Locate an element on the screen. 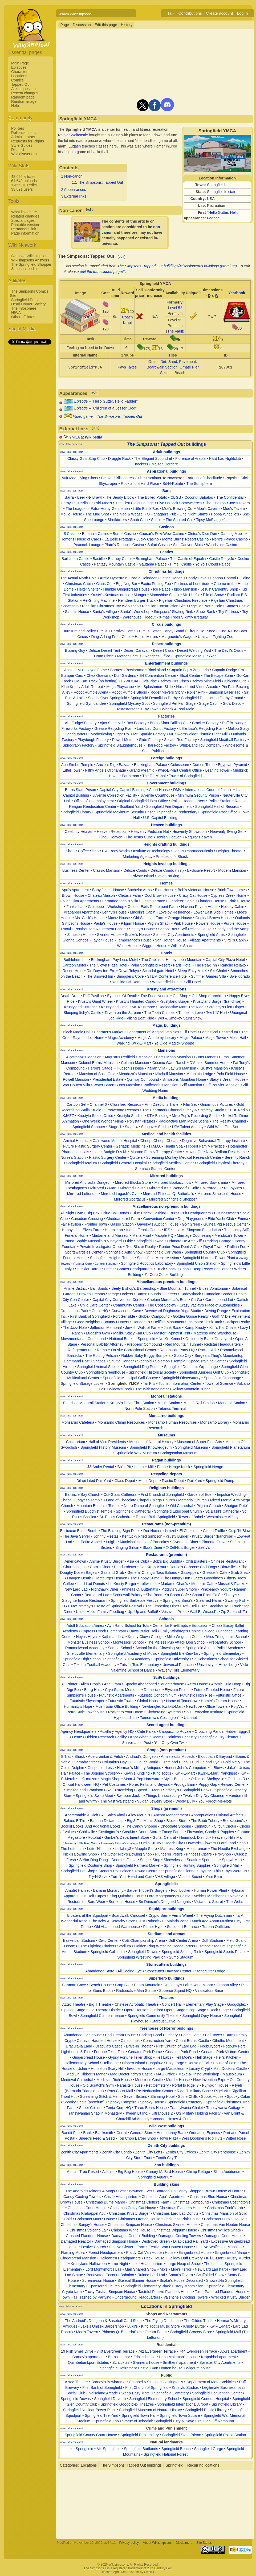 The width and height of the screenshot is (256, 2576). Talk is located at coordinates (170, 13).